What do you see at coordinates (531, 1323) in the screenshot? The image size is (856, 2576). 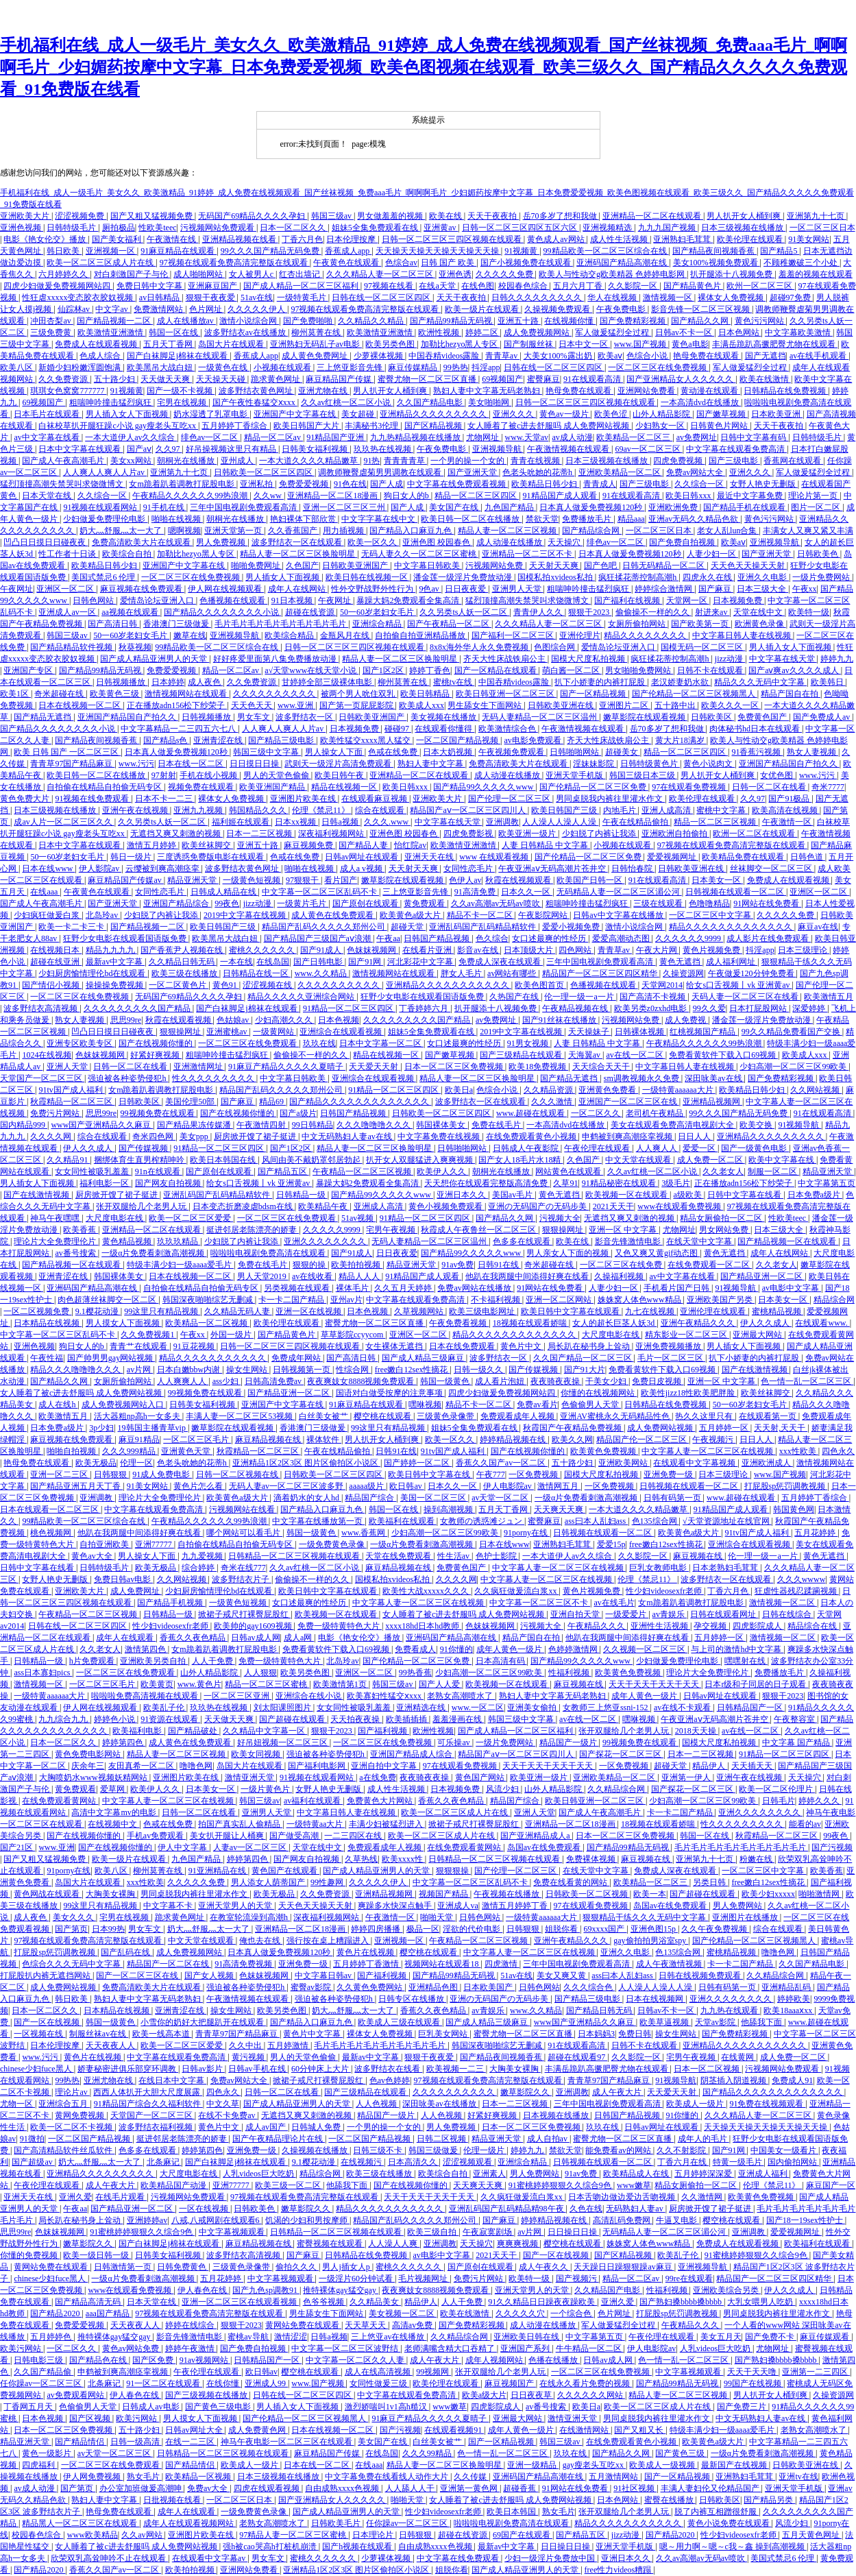 I see `18视频在线观看娇喘` at bounding box center [531, 1323].